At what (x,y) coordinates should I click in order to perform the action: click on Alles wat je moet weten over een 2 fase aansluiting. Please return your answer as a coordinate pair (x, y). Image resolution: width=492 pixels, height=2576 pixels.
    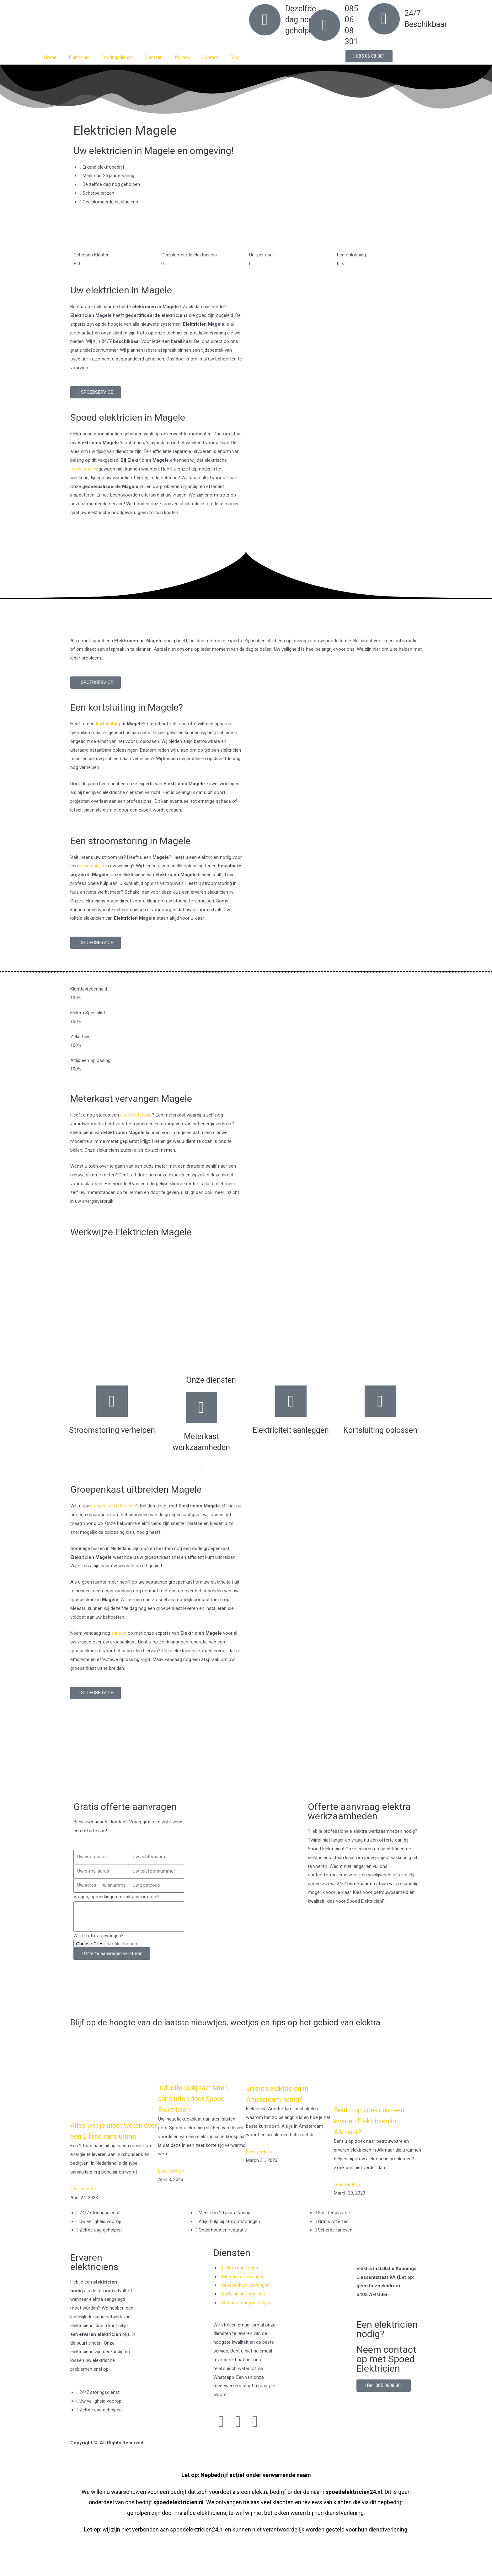
    Looking at the image, I should click on (111, 2145).